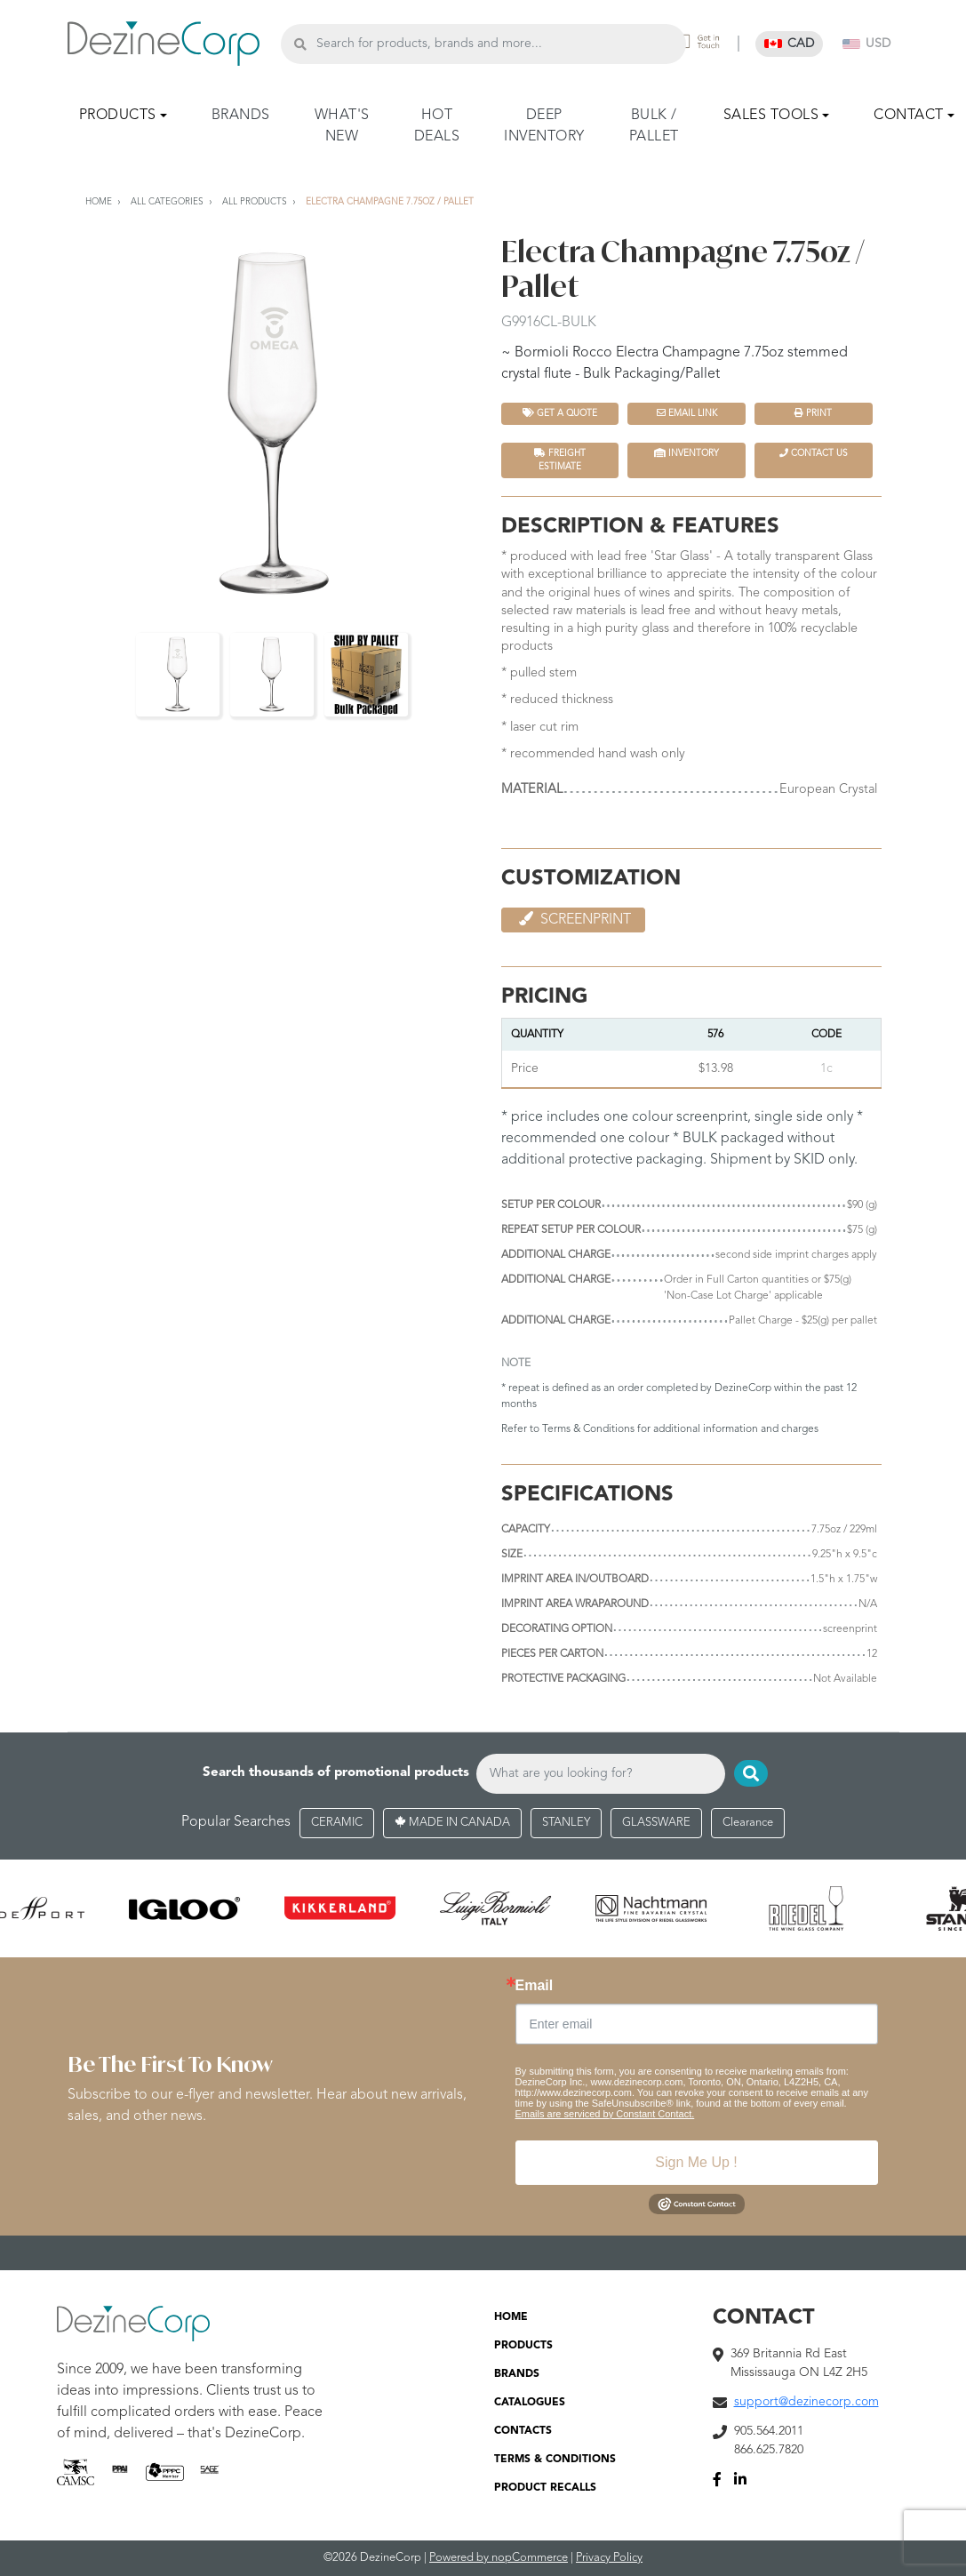  I want to click on Emails are serviced by Constant Contact., so click(605, 2113).